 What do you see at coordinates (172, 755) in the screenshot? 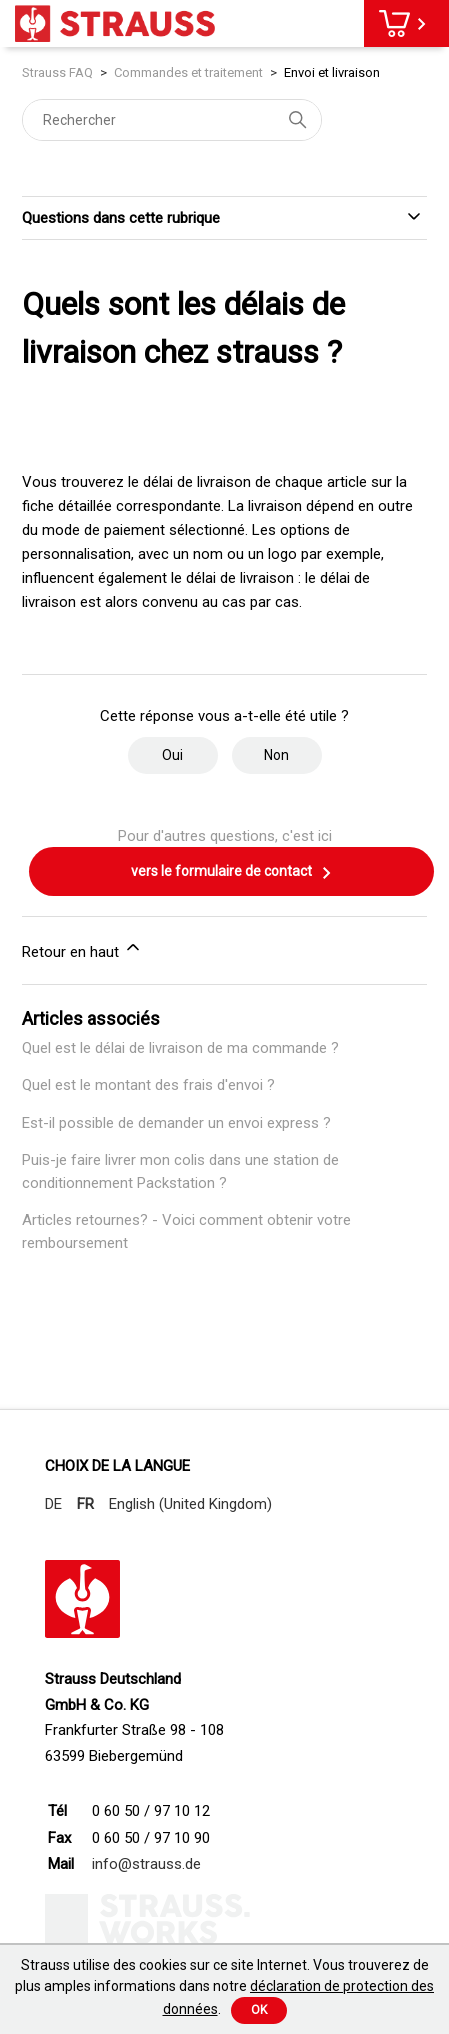
I see `Oui [Cet article m’a été utile]` at bounding box center [172, 755].